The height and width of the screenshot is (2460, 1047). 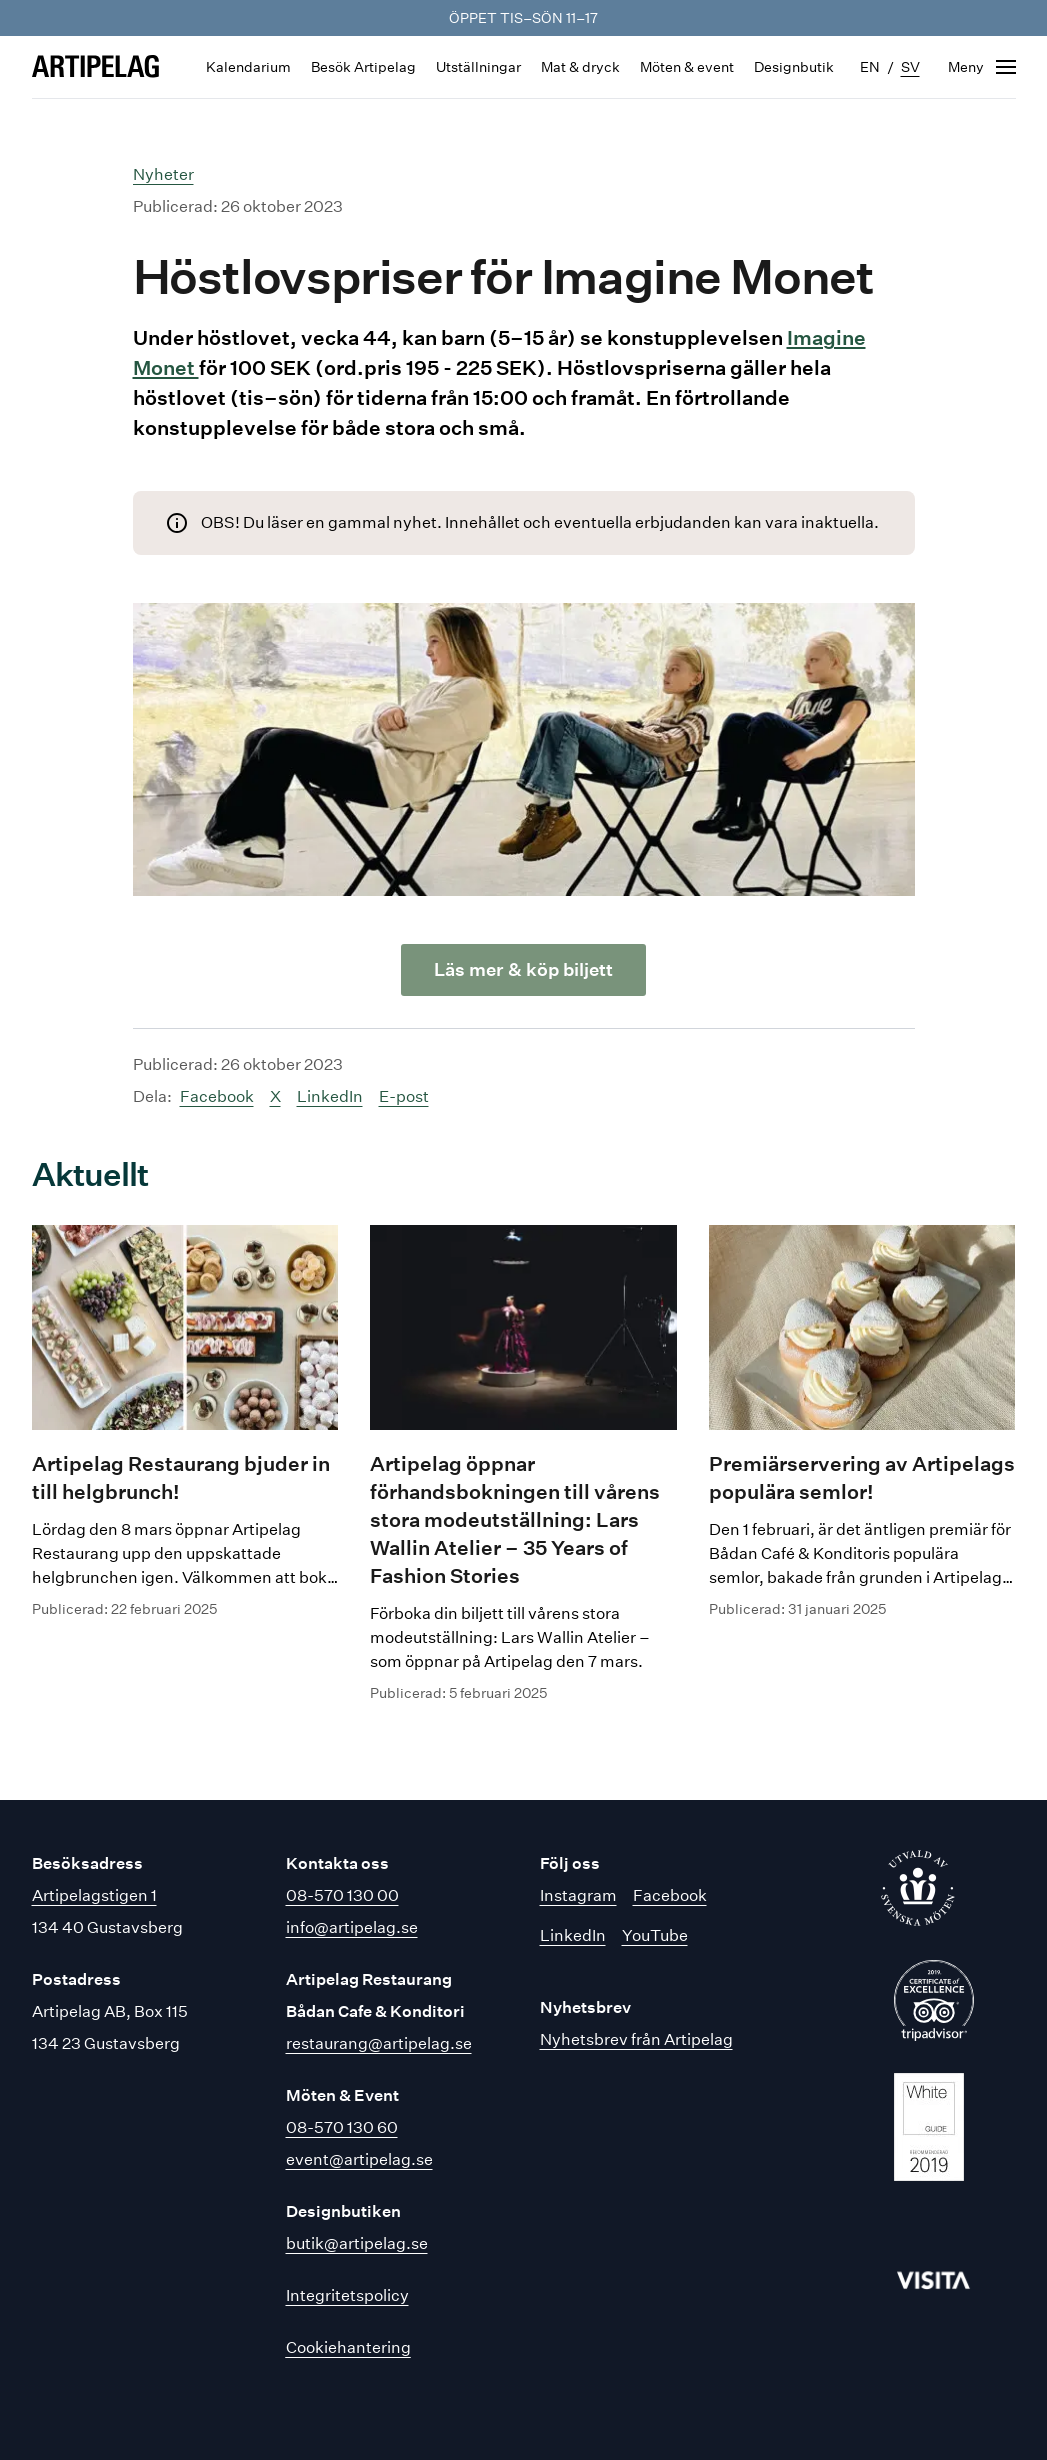 What do you see at coordinates (636, 2039) in the screenshot?
I see `Nyhetsbrev från Artipelag` at bounding box center [636, 2039].